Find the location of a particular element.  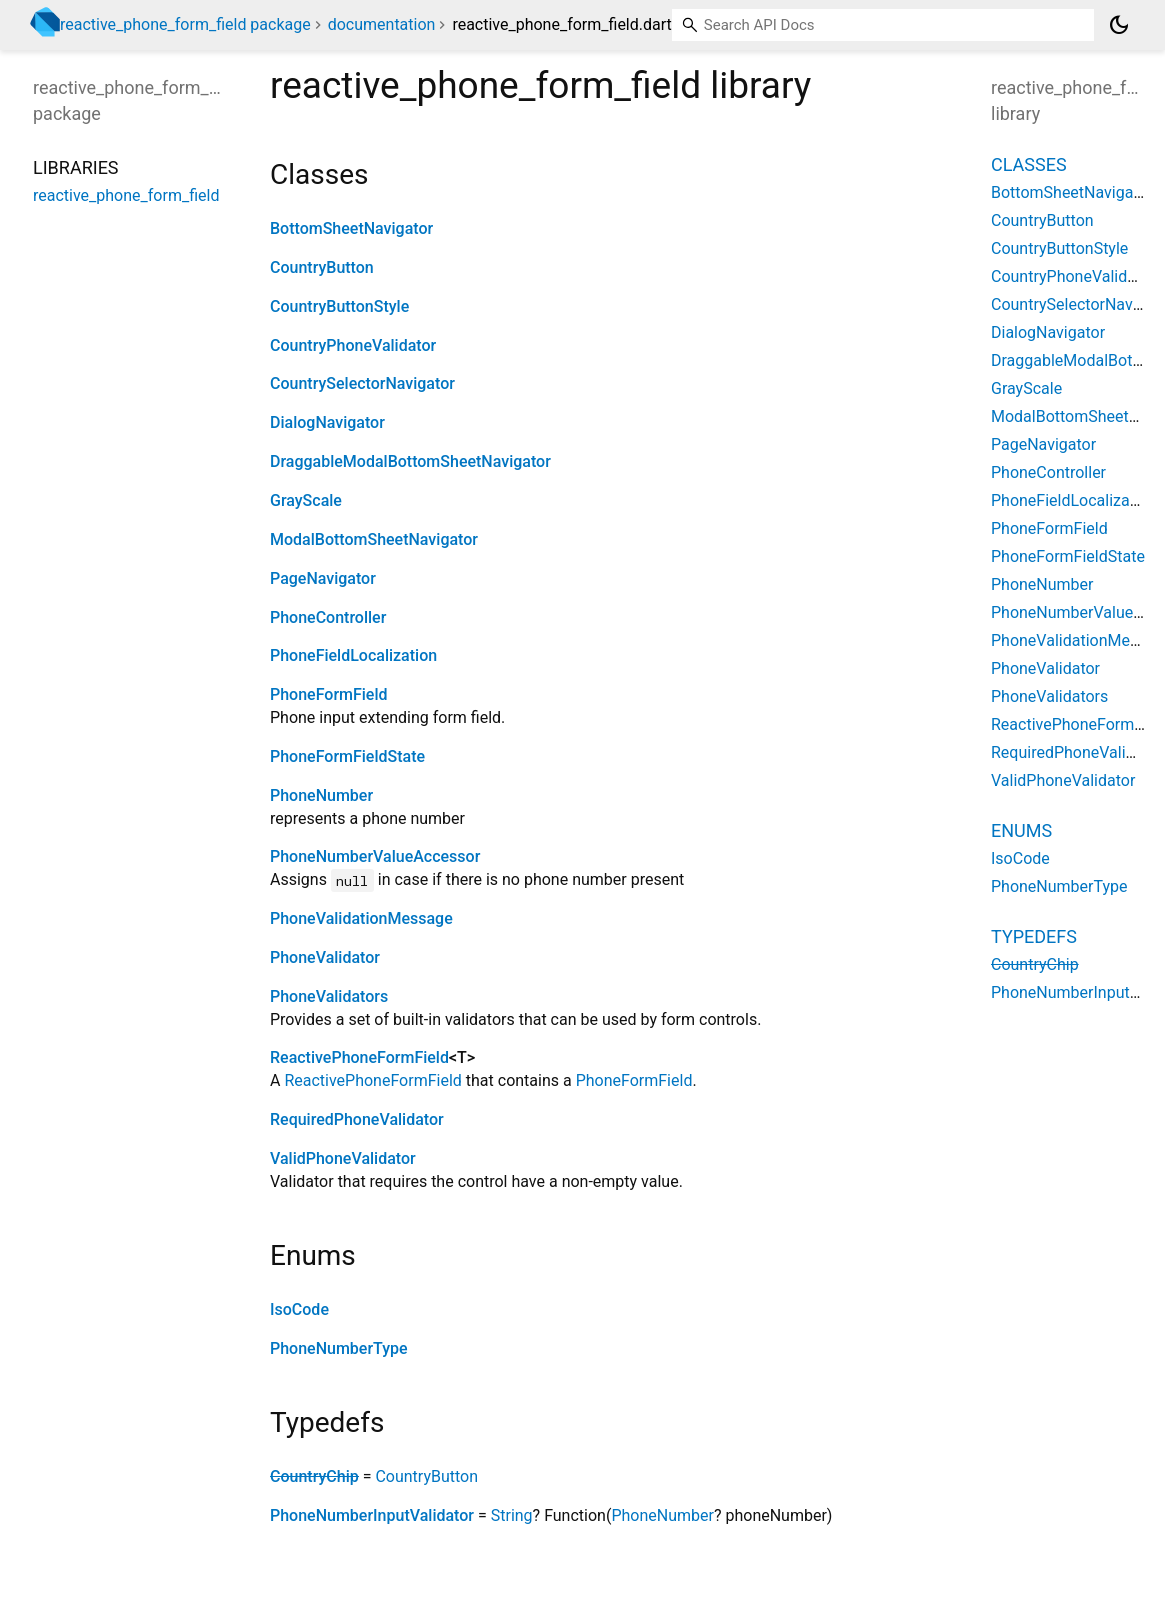

ReactivePhoneFormField is located at coordinates (359, 1057).